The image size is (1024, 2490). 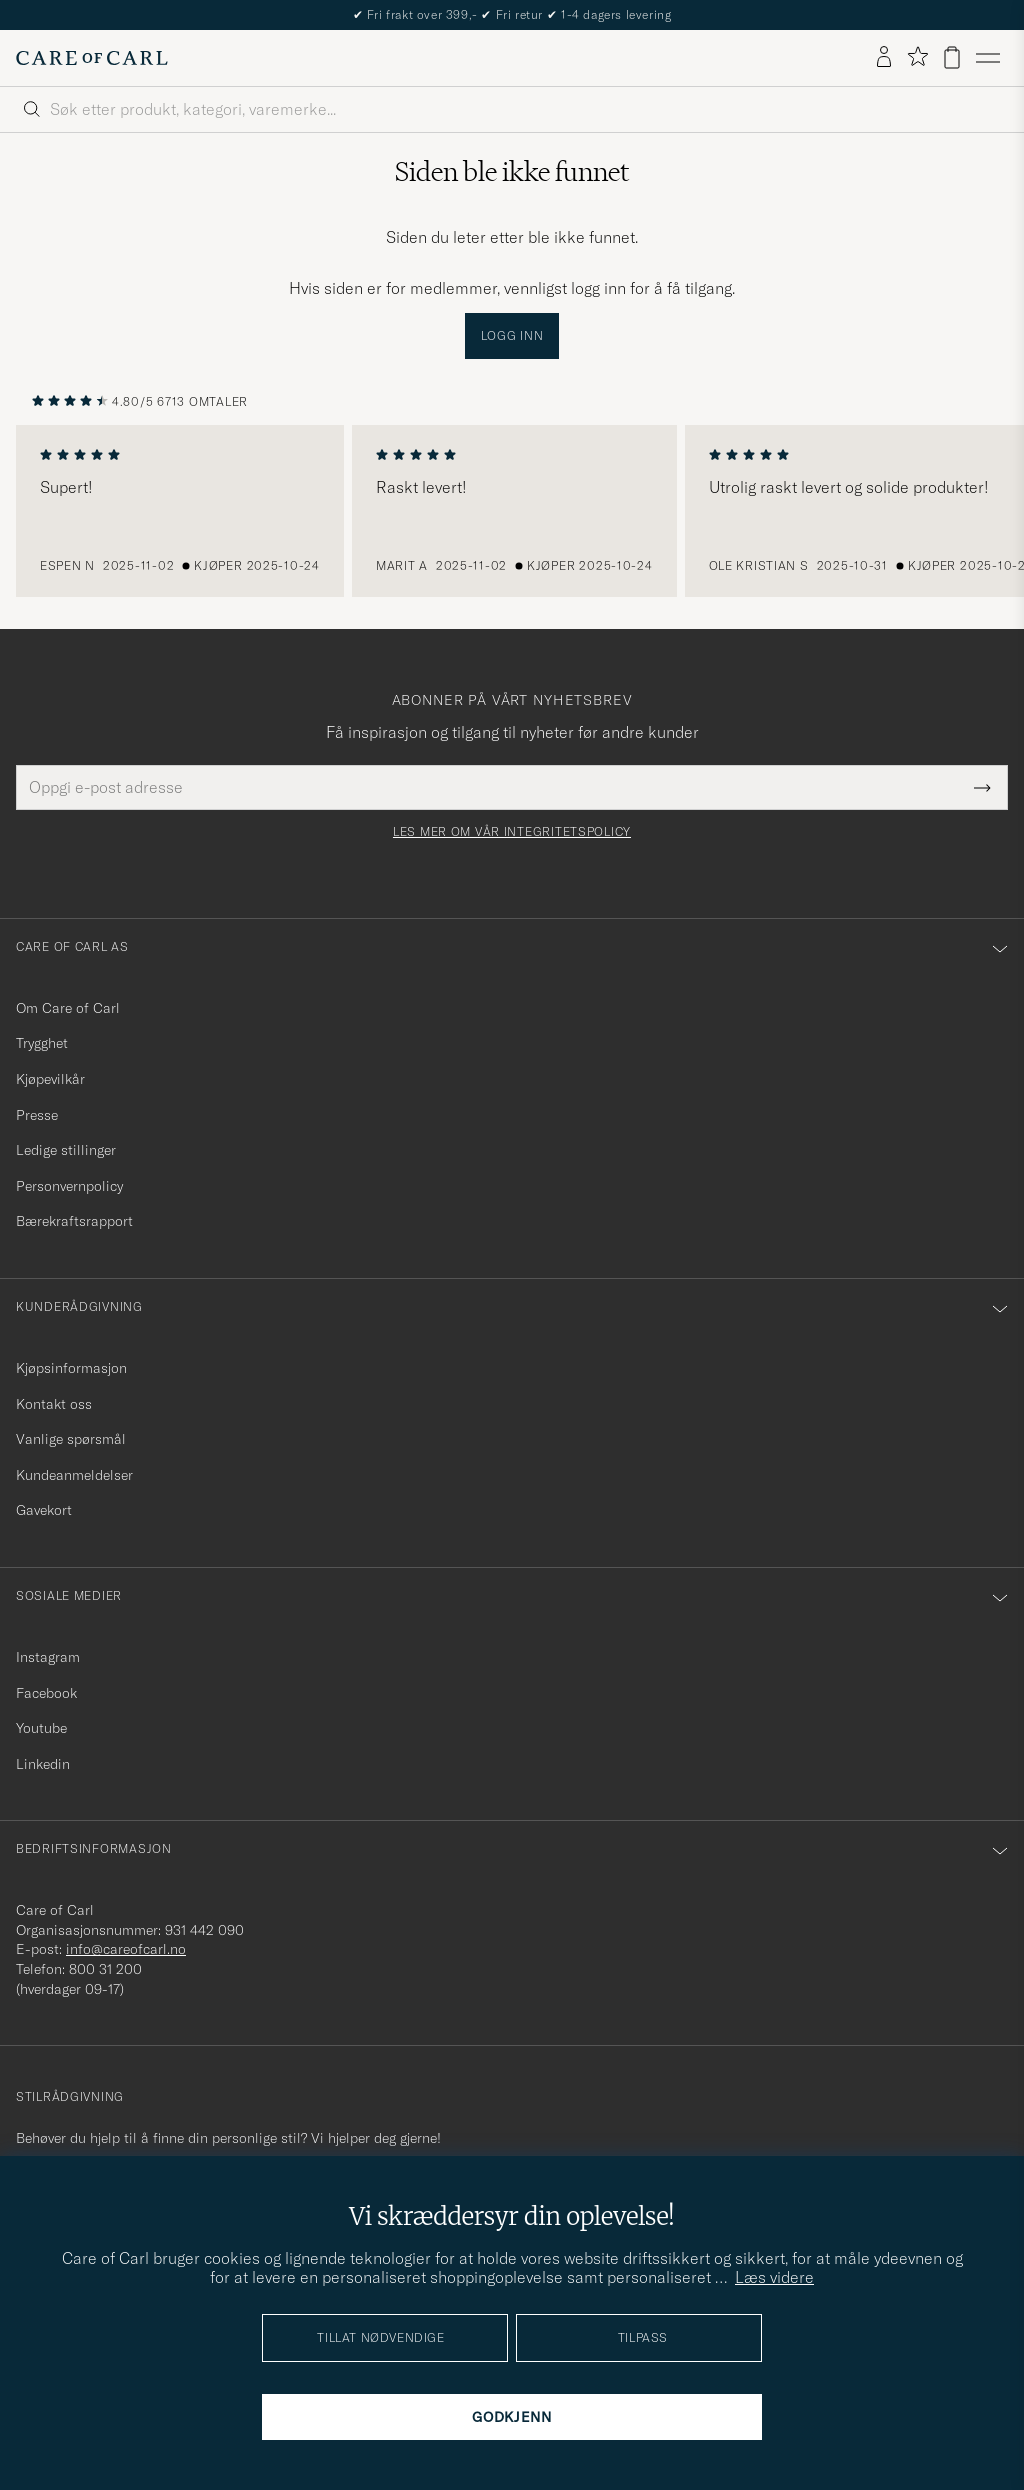 What do you see at coordinates (982, 787) in the screenshot?
I see `[Submit Newsletter Form]` at bounding box center [982, 787].